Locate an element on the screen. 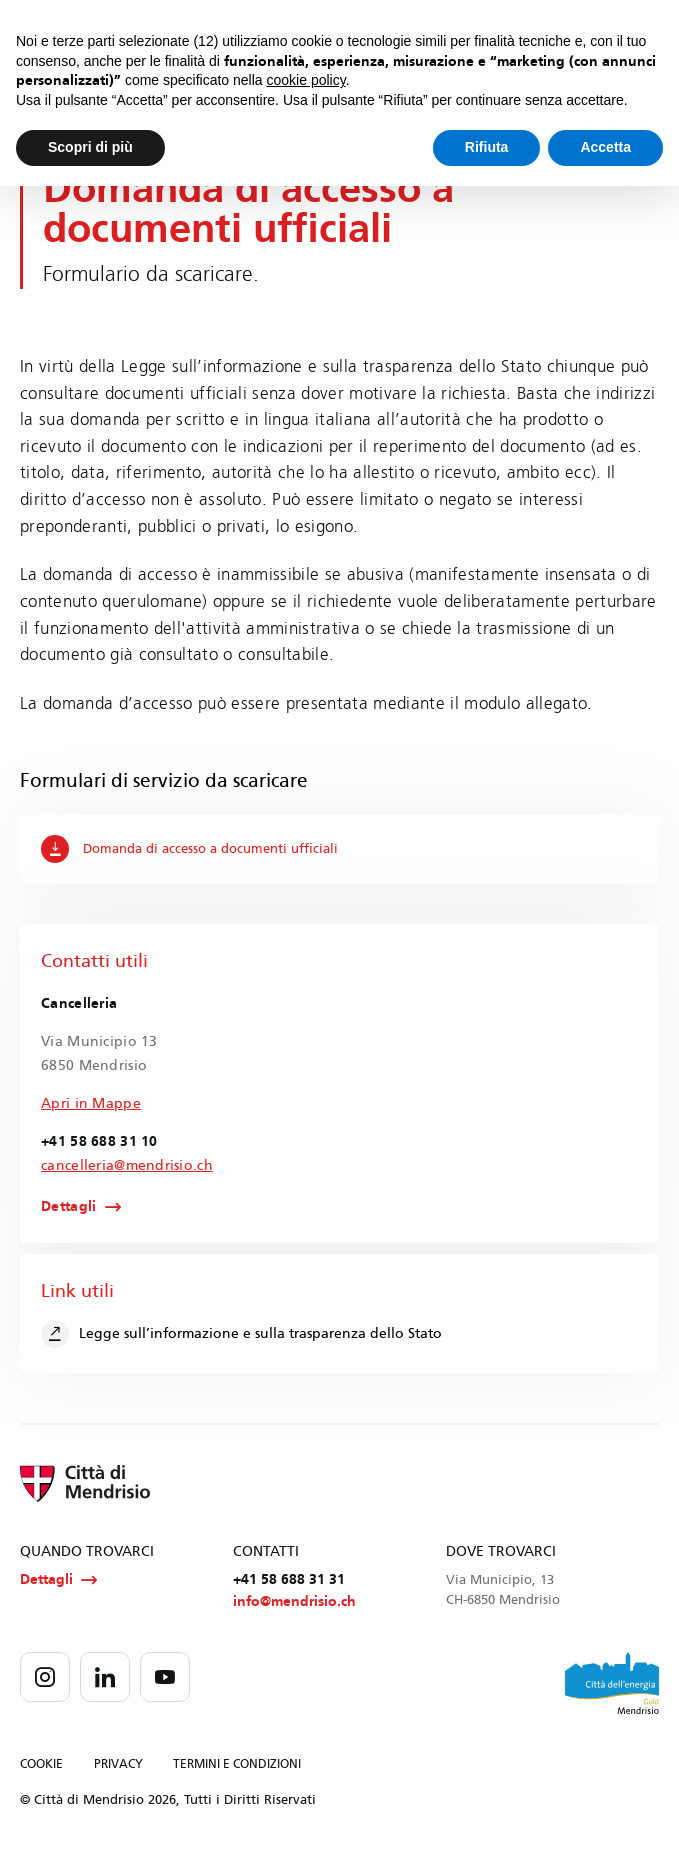 The image size is (679, 1850). COOKIE is located at coordinates (41, 1765).